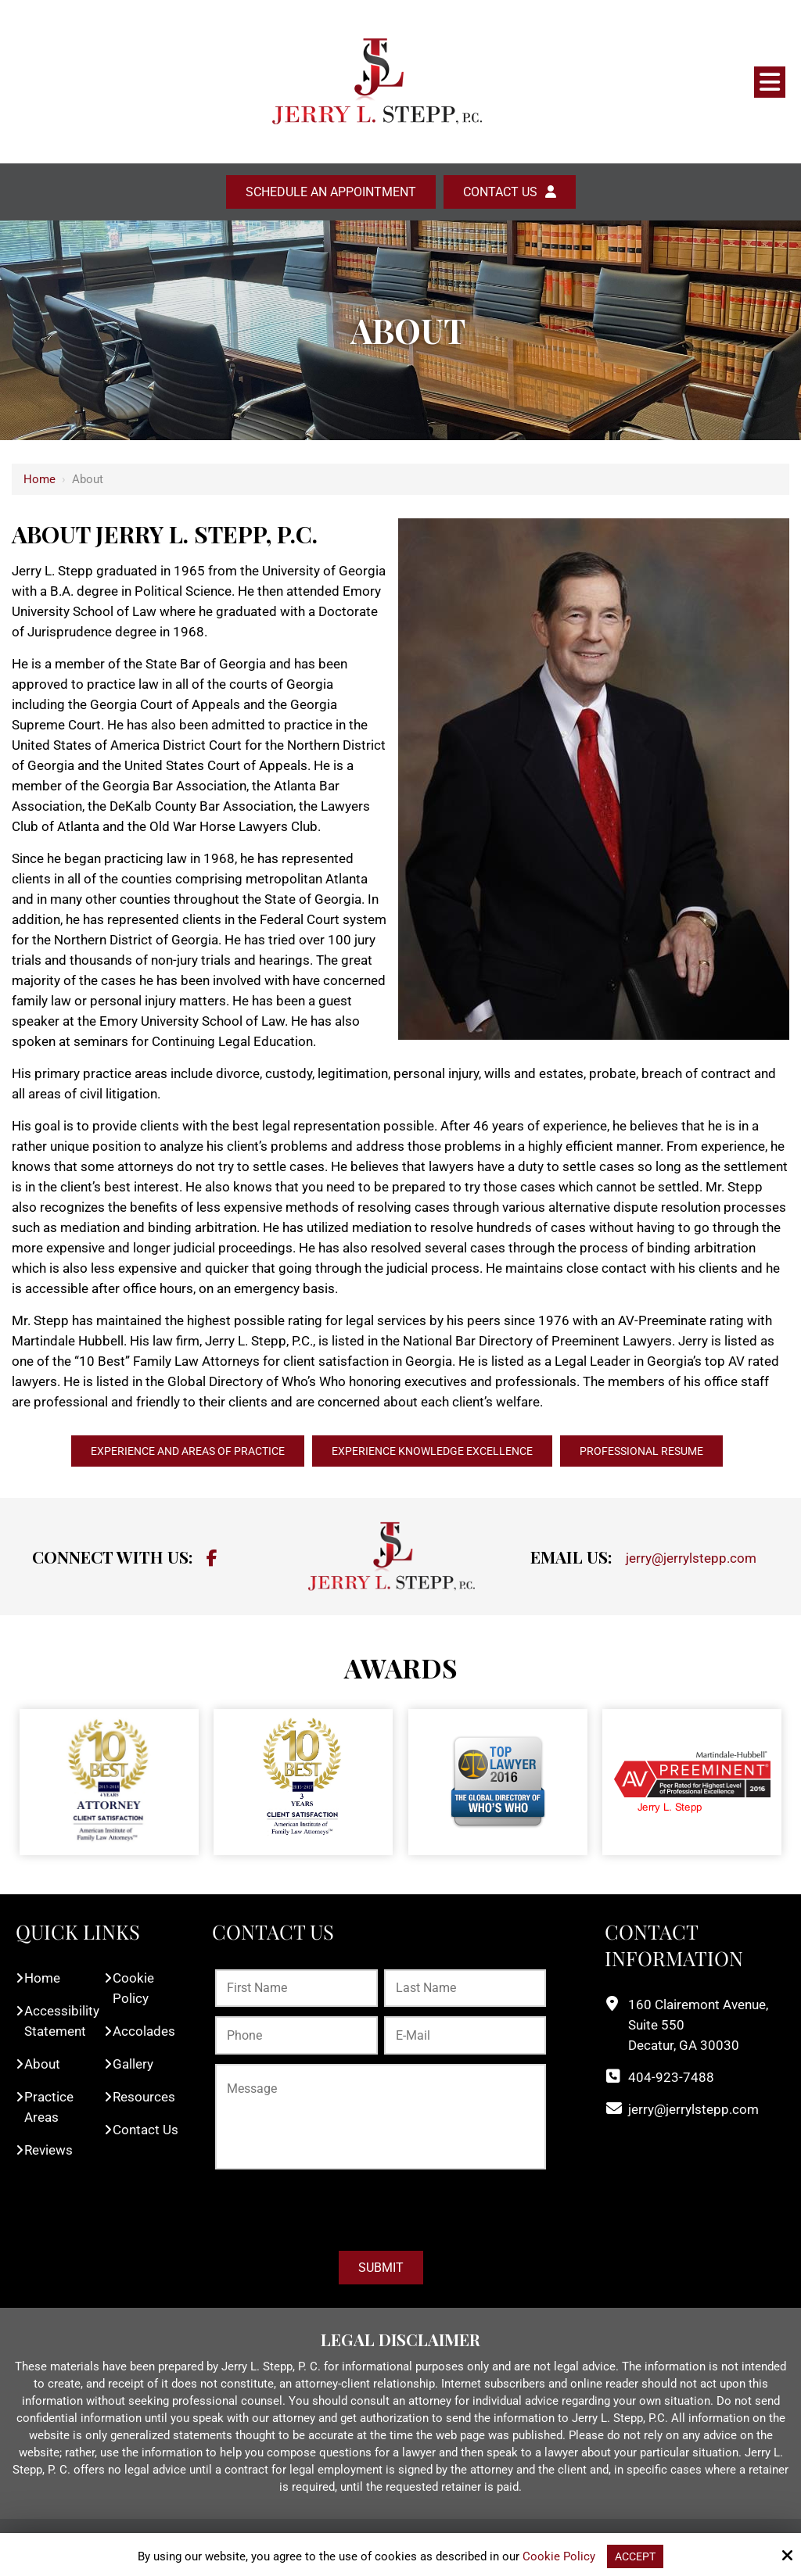  I want to click on Cookie Policy, so click(557, 2556).